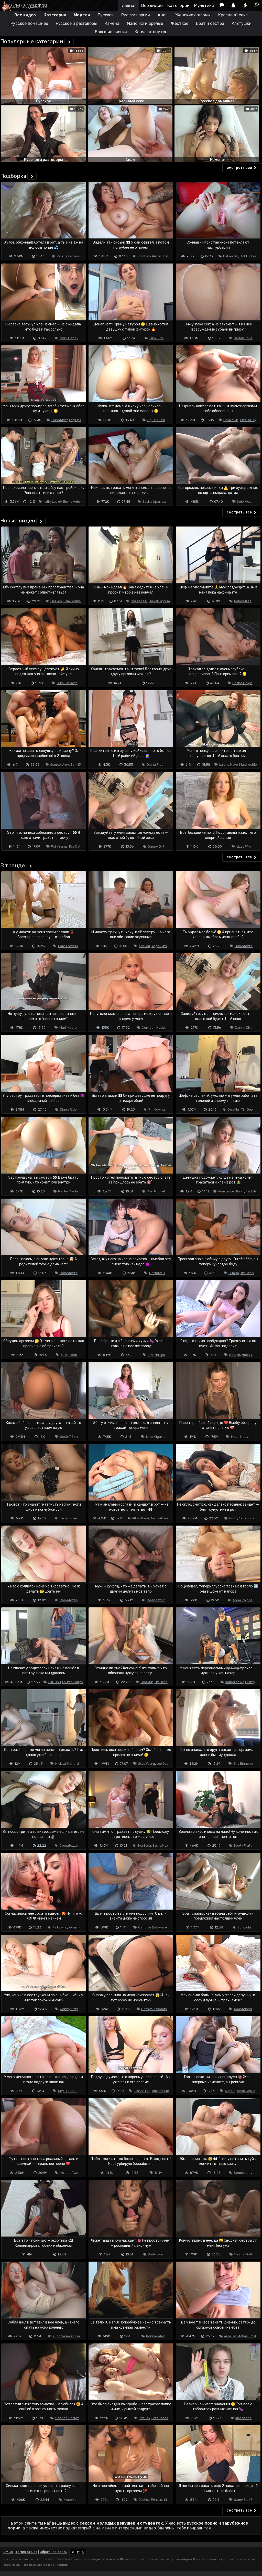 This screenshot has height=2576, width=262. Describe the element at coordinates (157, 1273) in the screenshot. I see `Gattouz 0` at that location.